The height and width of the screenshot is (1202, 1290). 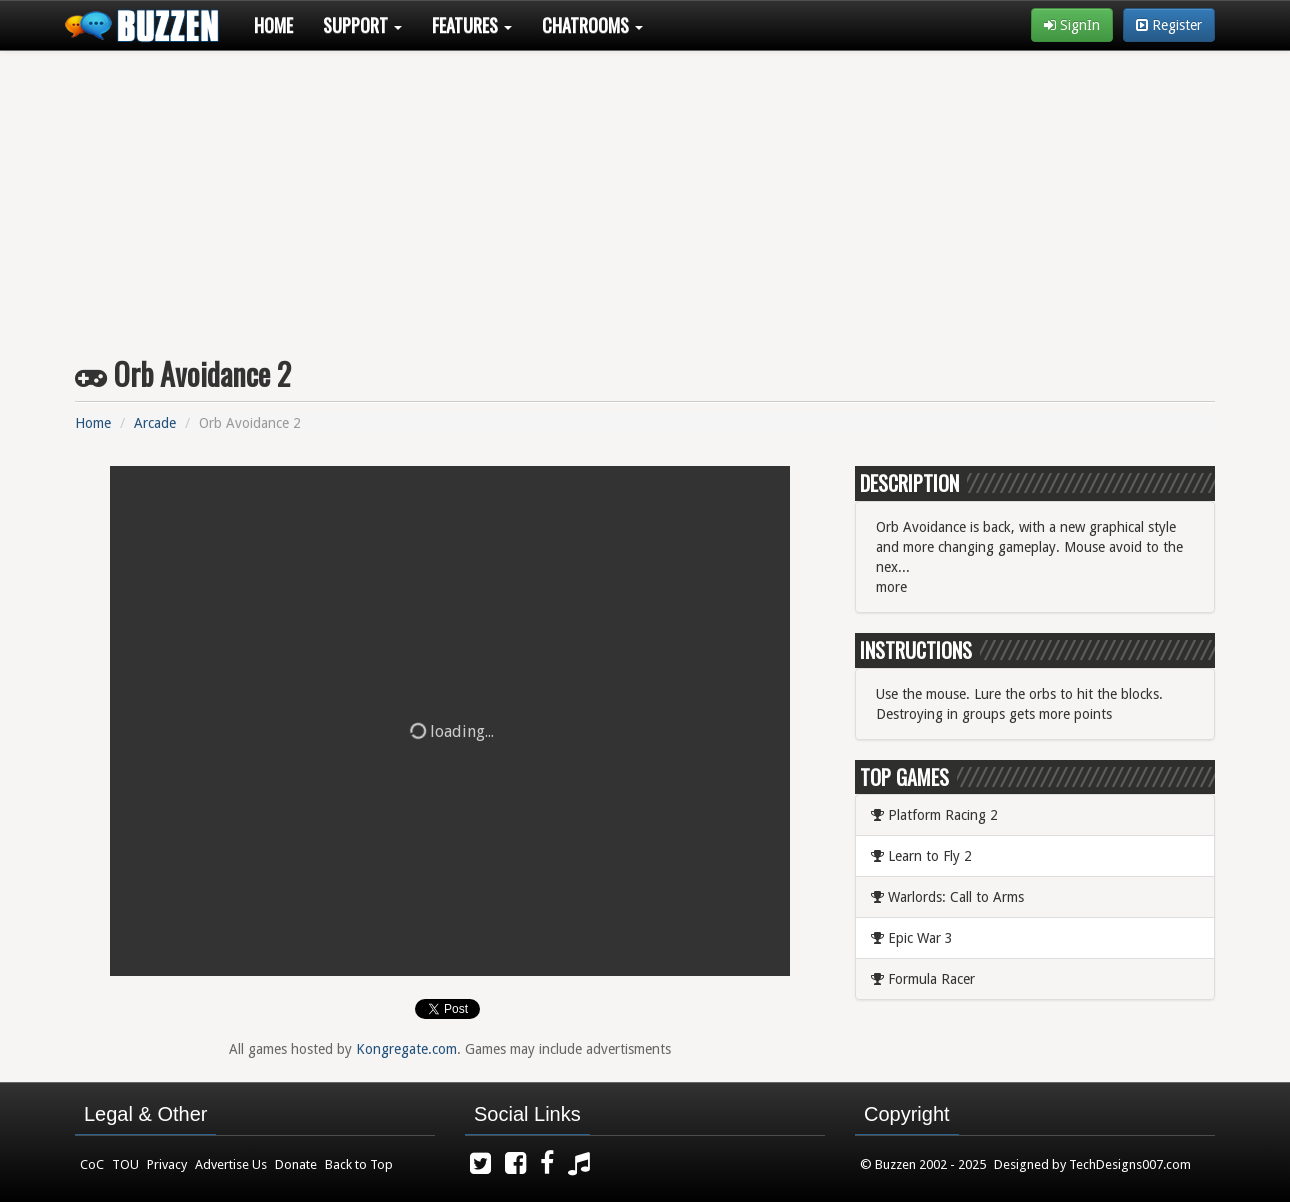 I want to click on Home, so click(x=273, y=25).